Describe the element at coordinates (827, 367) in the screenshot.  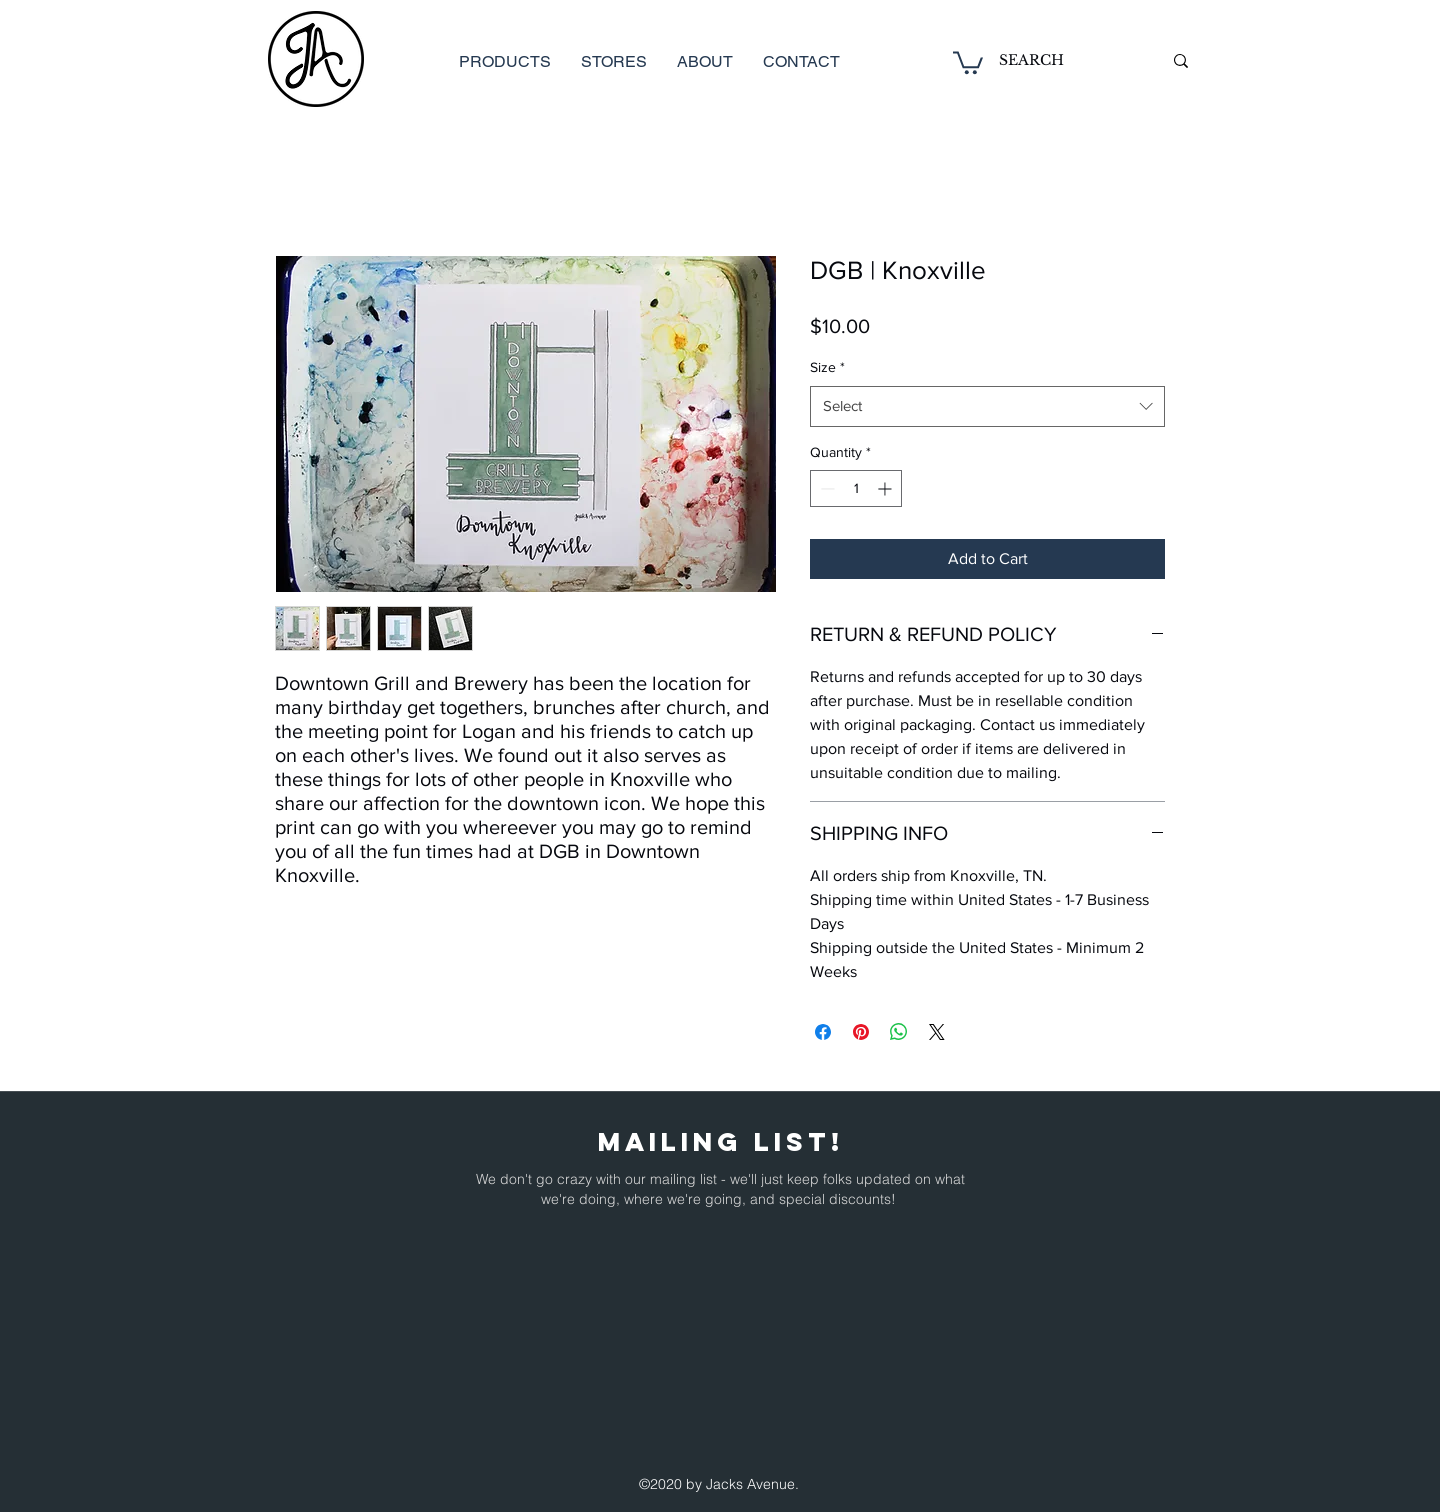
I see `Size` at that location.